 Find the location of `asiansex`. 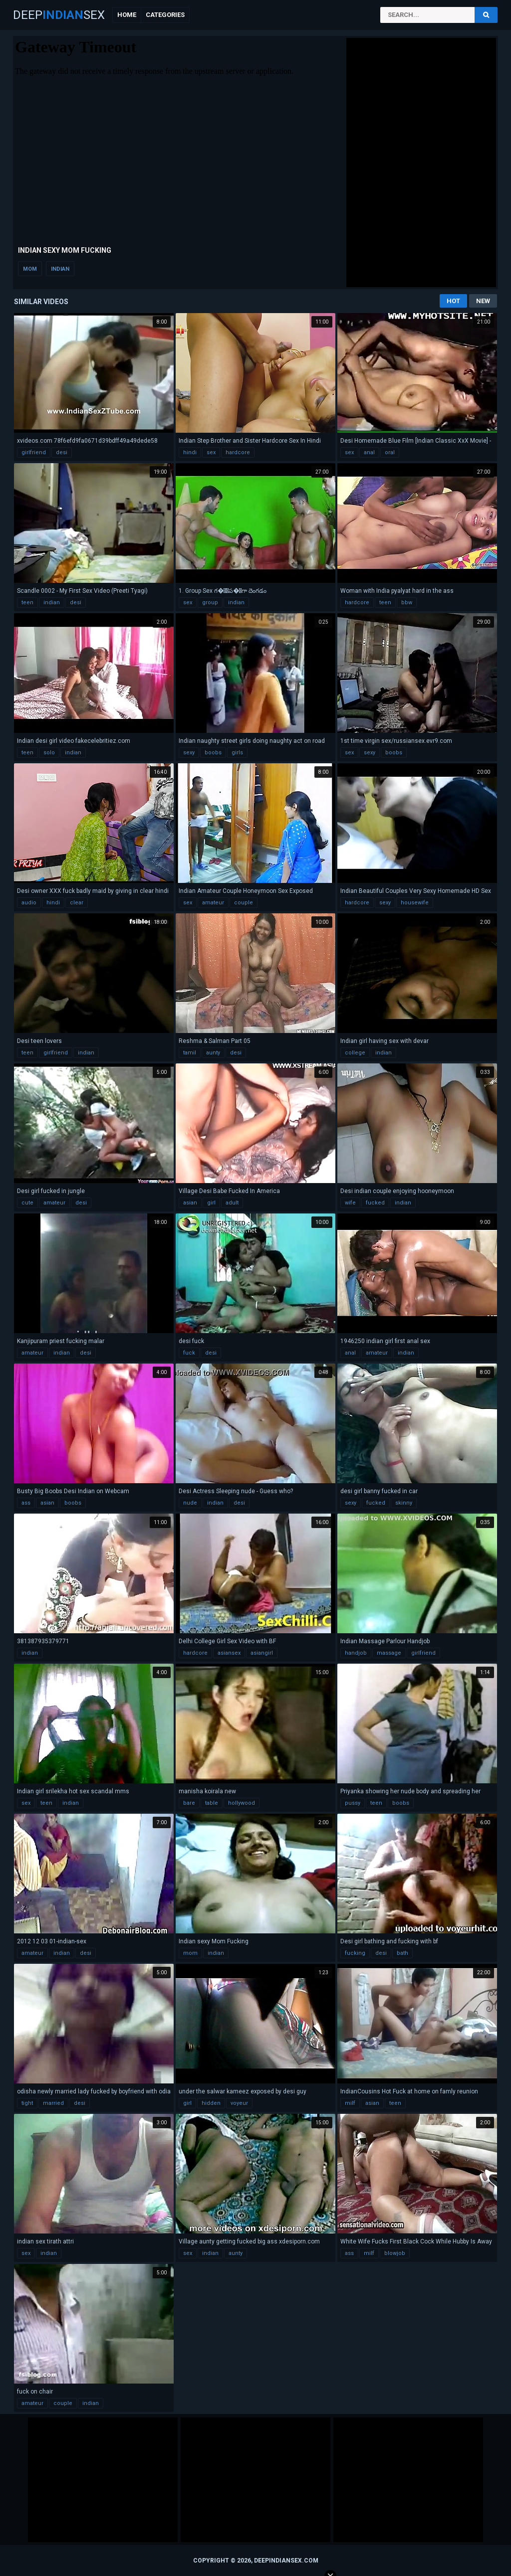

asiansex is located at coordinates (229, 1653).